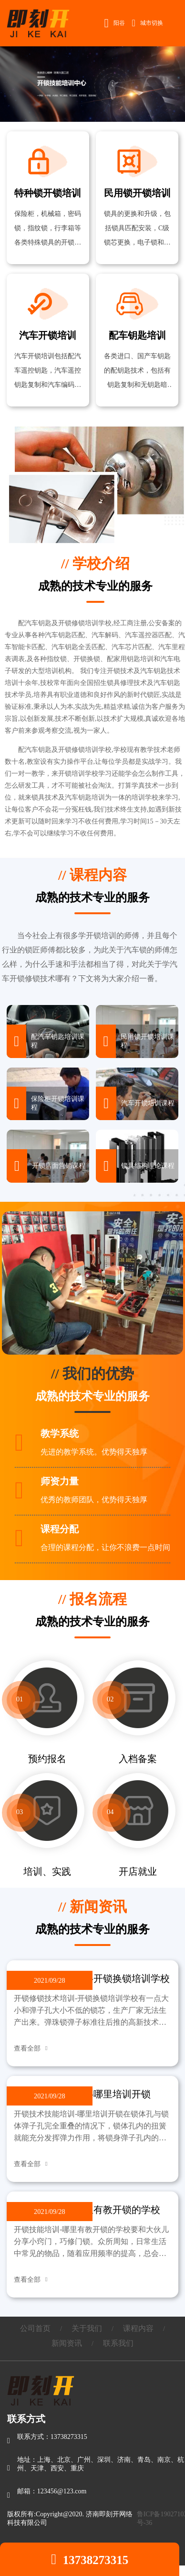 This screenshot has width=185, height=2576. I want to click on 新闻资讯, so click(66, 2343).